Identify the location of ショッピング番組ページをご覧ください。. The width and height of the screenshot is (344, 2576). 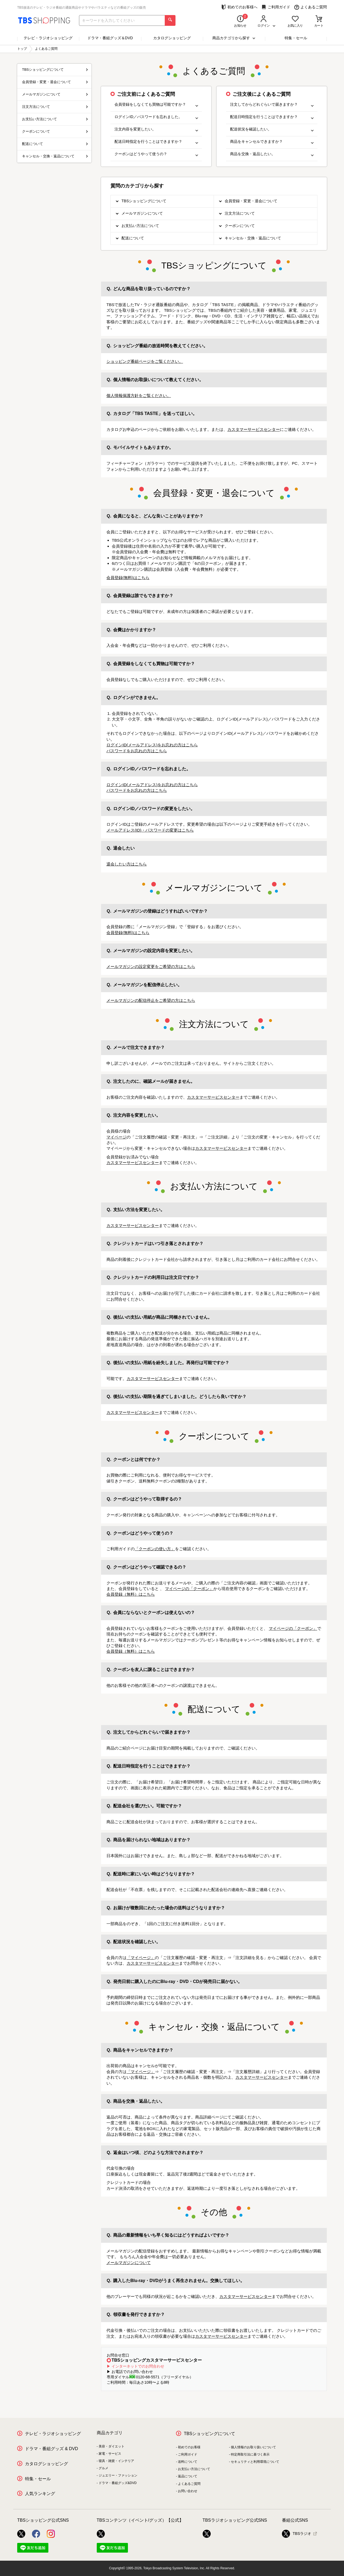
(144, 361).